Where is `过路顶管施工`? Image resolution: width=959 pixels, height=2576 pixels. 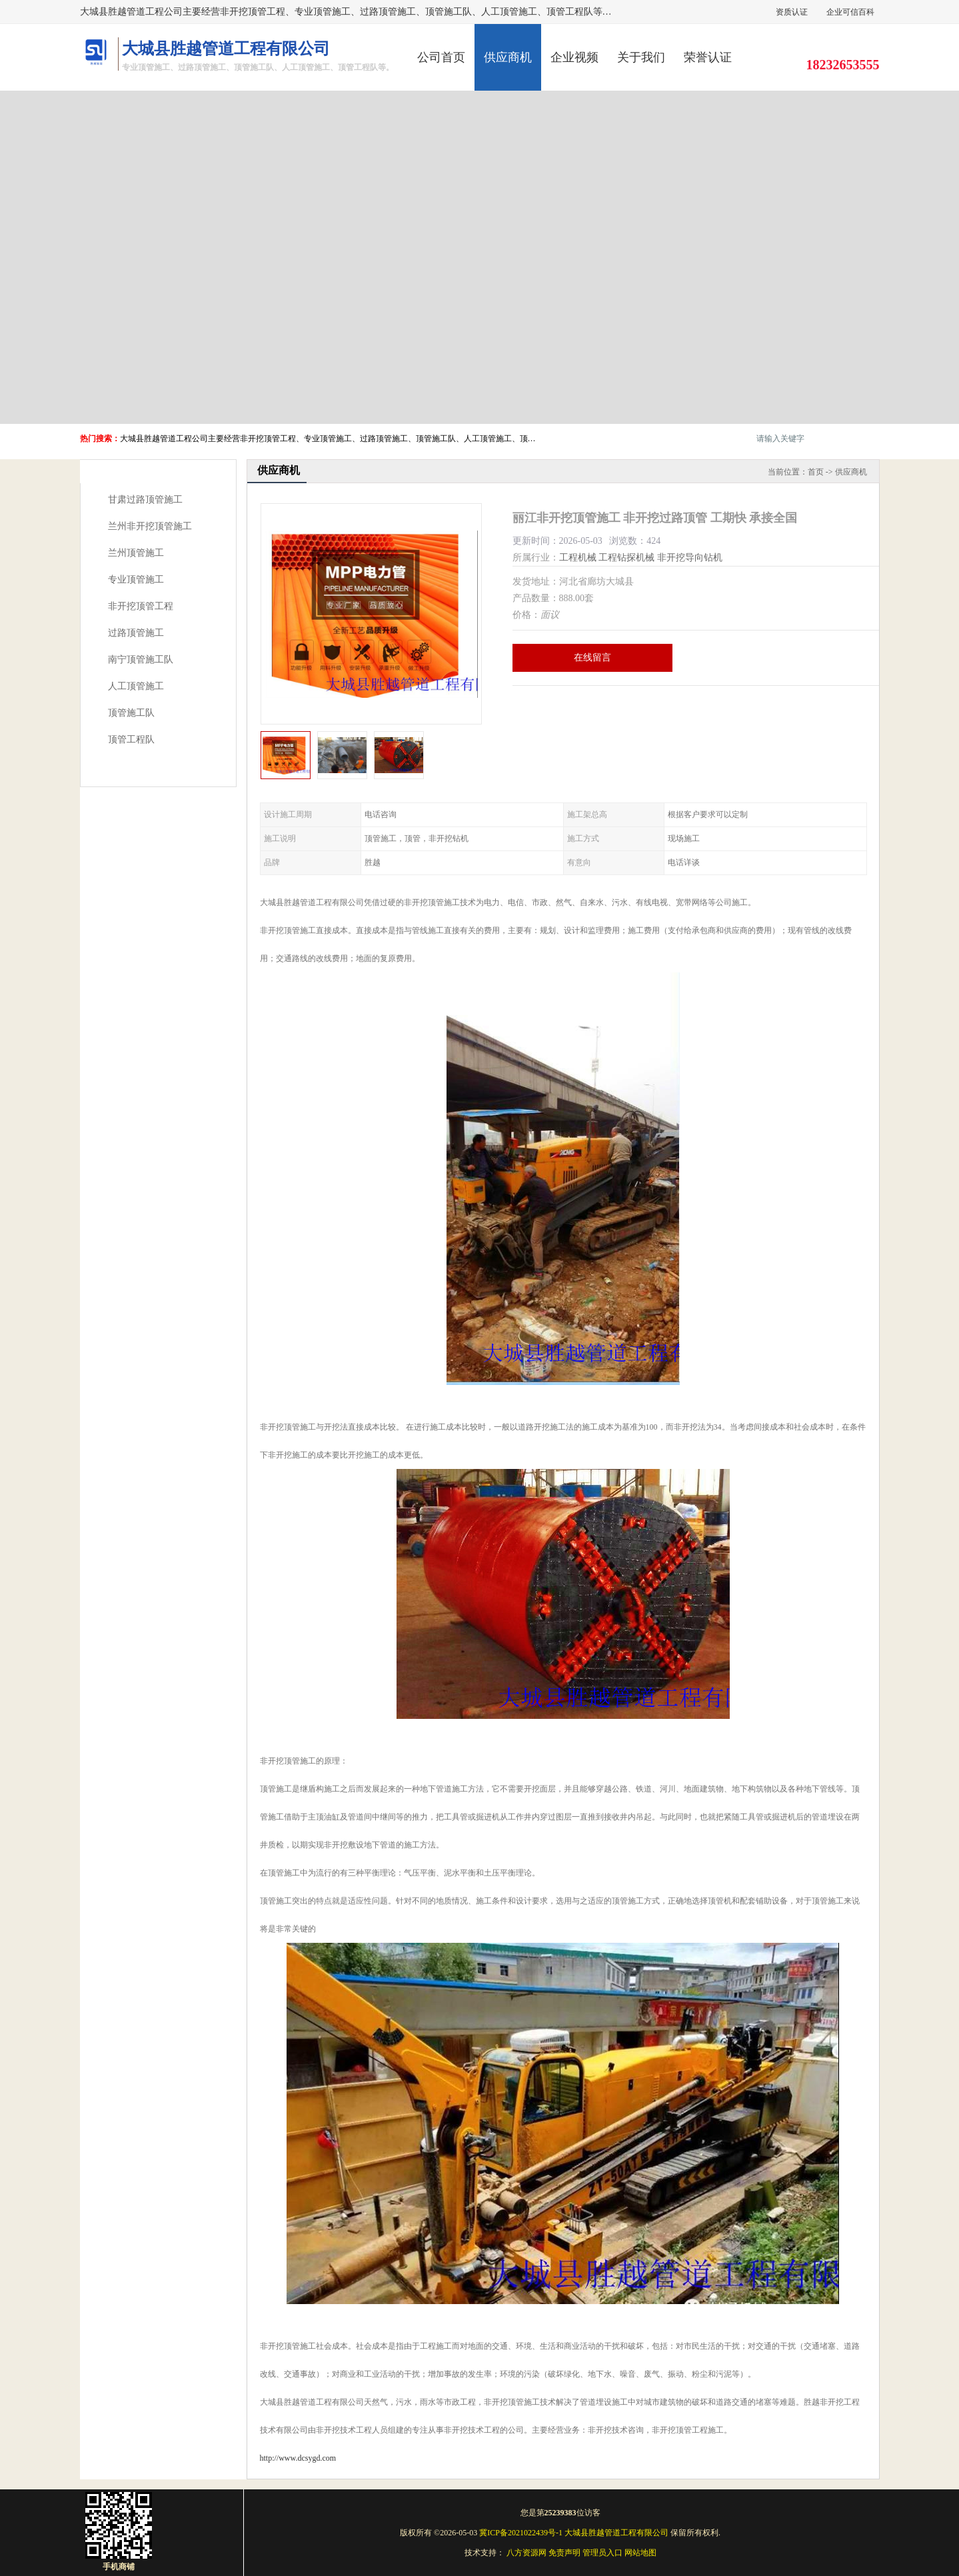
过路顶管施工 is located at coordinates (136, 633).